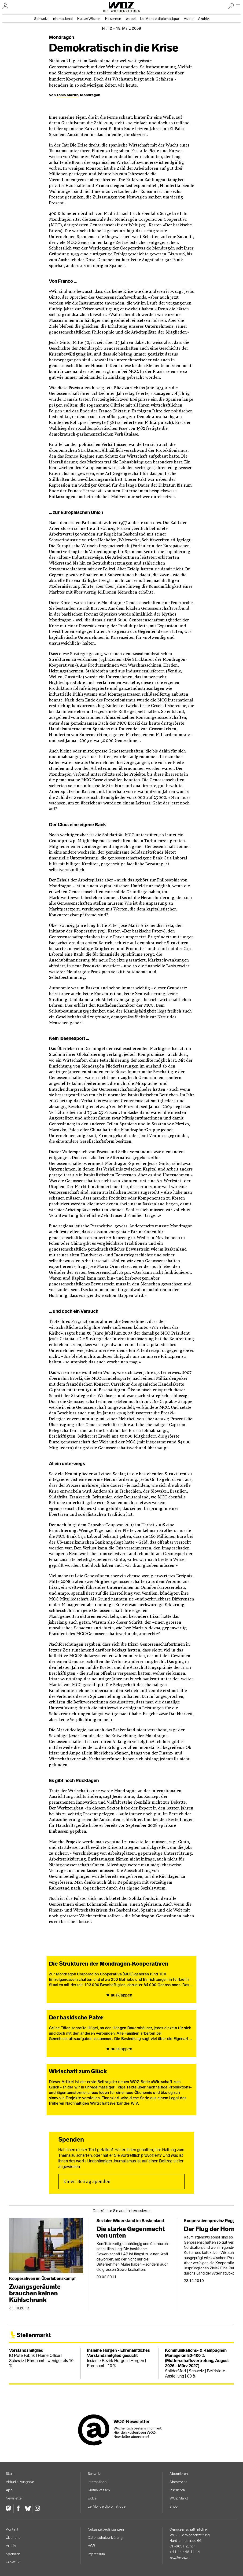  I want to click on Stellenmarkt, so click(34, 2335).